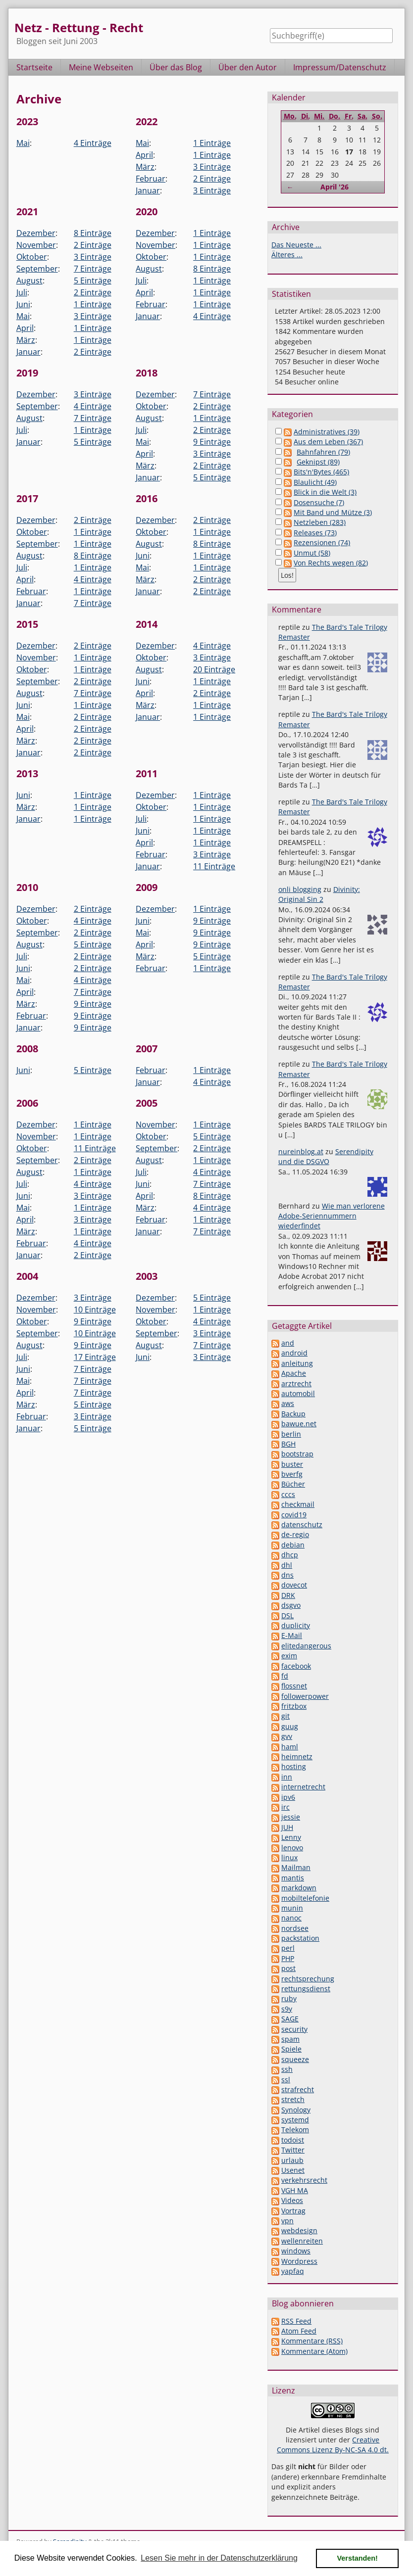 The image size is (413, 2576). Describe the element at coordinates (286, 2009) in the screenshot. I see `s9y` at that location.